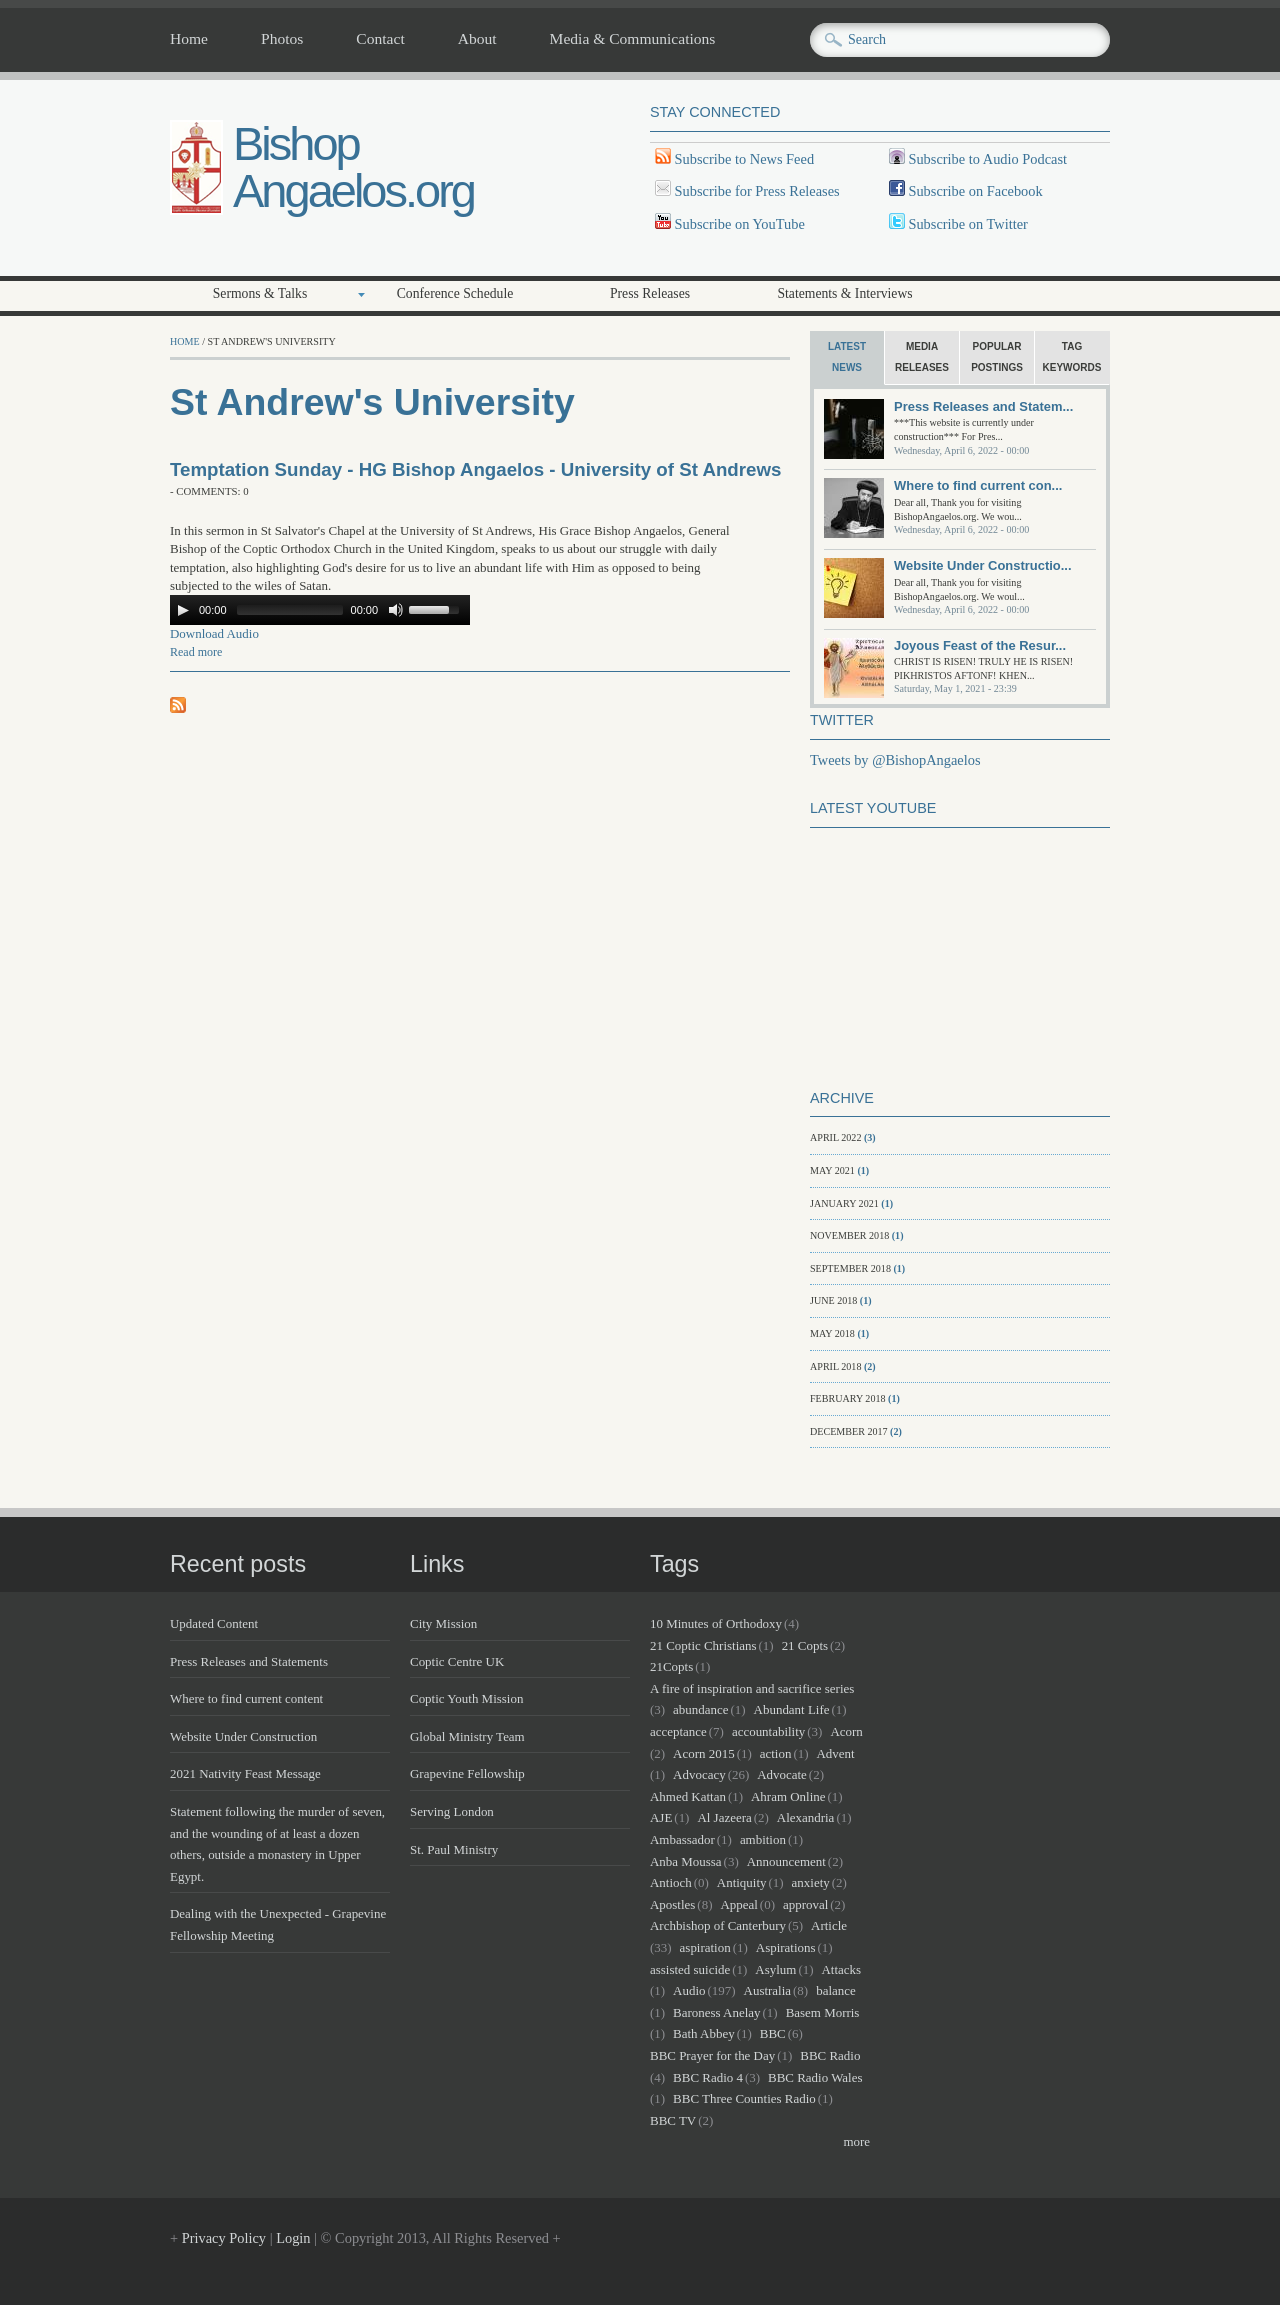  I want to click on Subscribe on YouTube, so click(740, 224).